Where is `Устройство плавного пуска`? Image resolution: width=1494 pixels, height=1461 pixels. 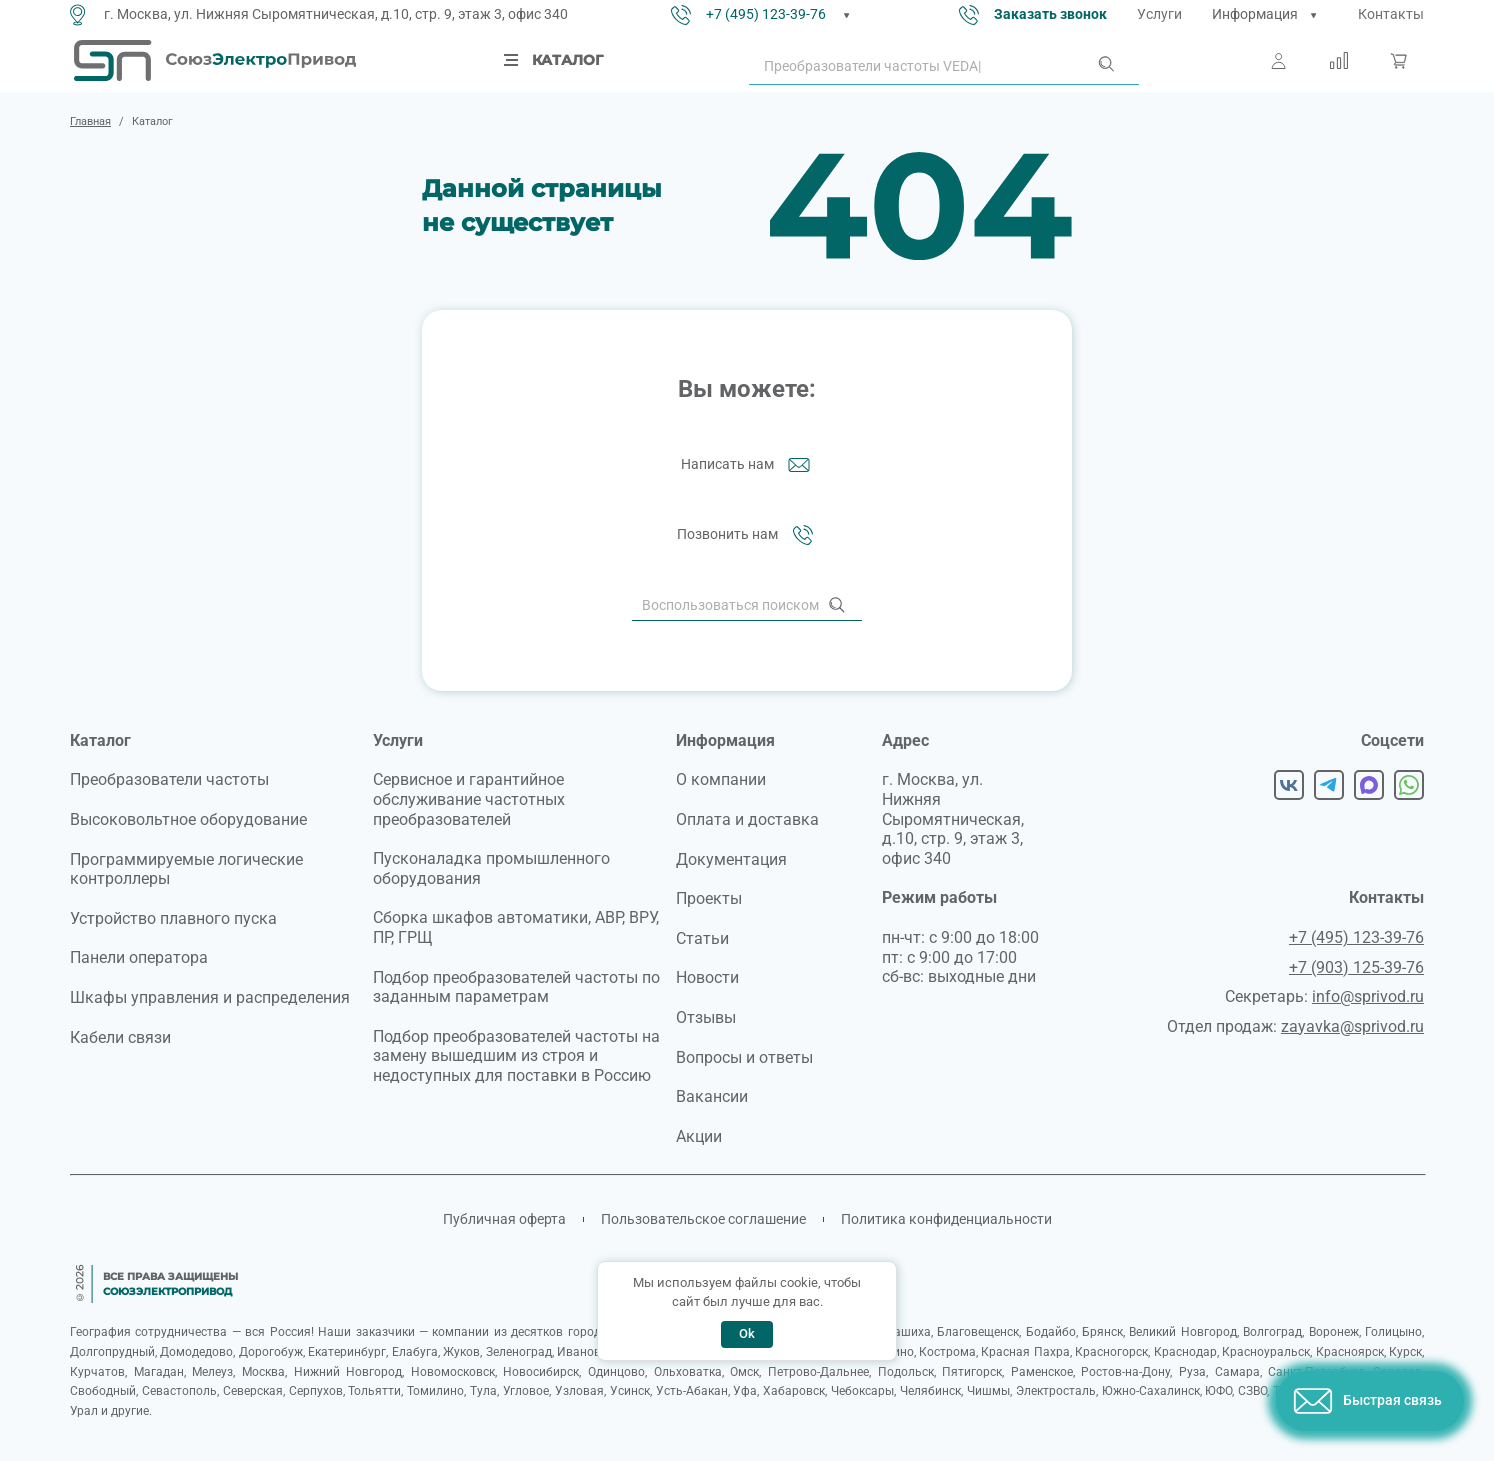 Устройство плавного пуска is located at coordinates (173, 918).